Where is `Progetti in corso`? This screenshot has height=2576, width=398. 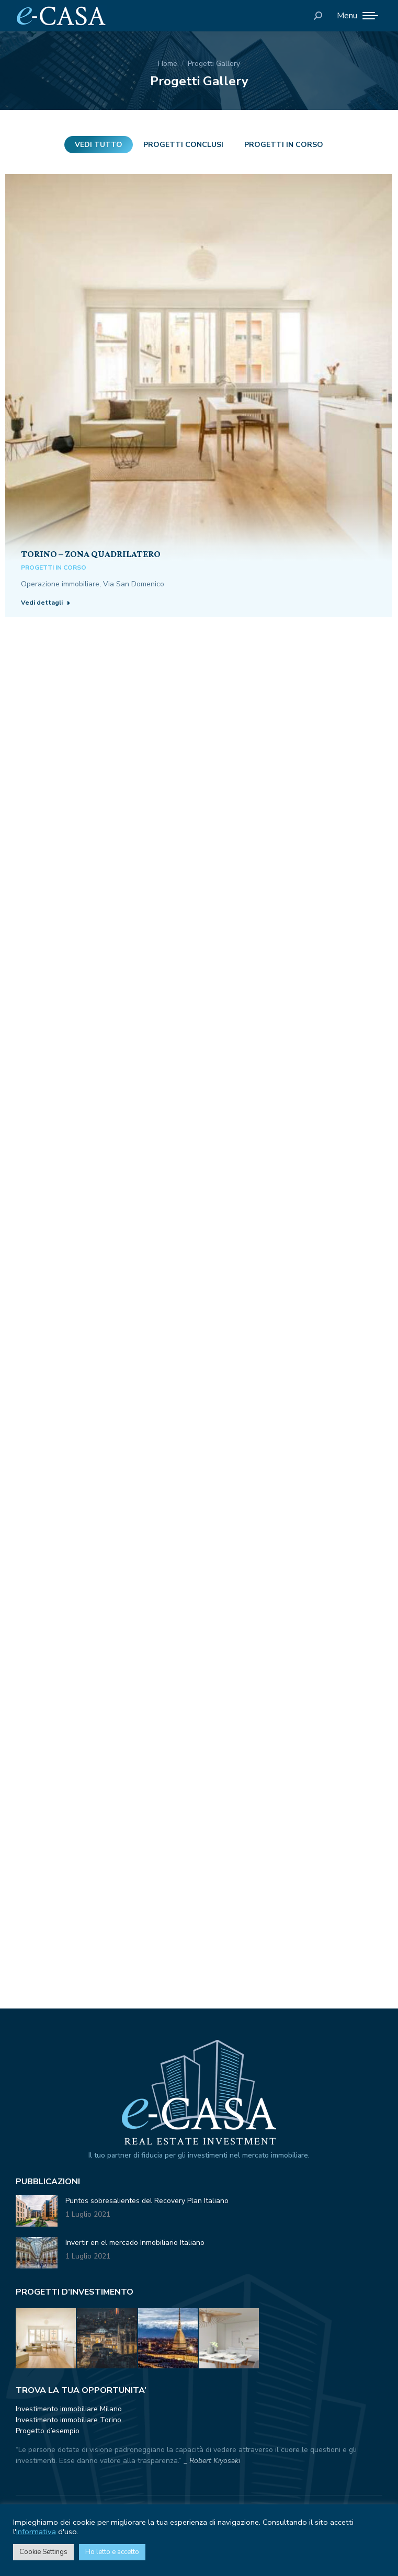
Progetti in corso is located at coordinates (53, 567).